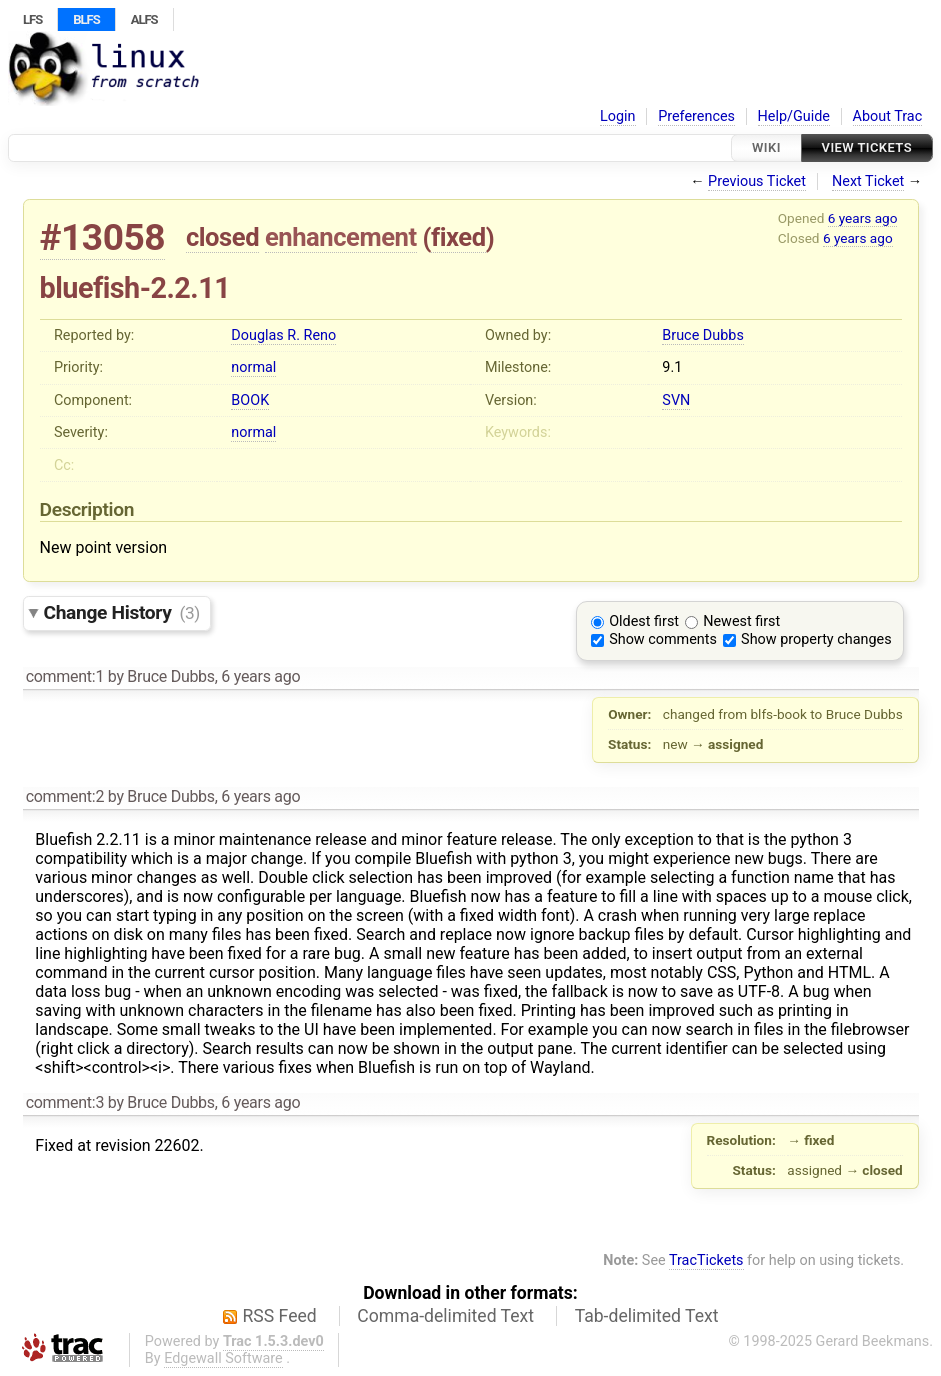 This screenshot has height=1376, width=941. I want to click on Bruce Dubbs, so click(702, 335).